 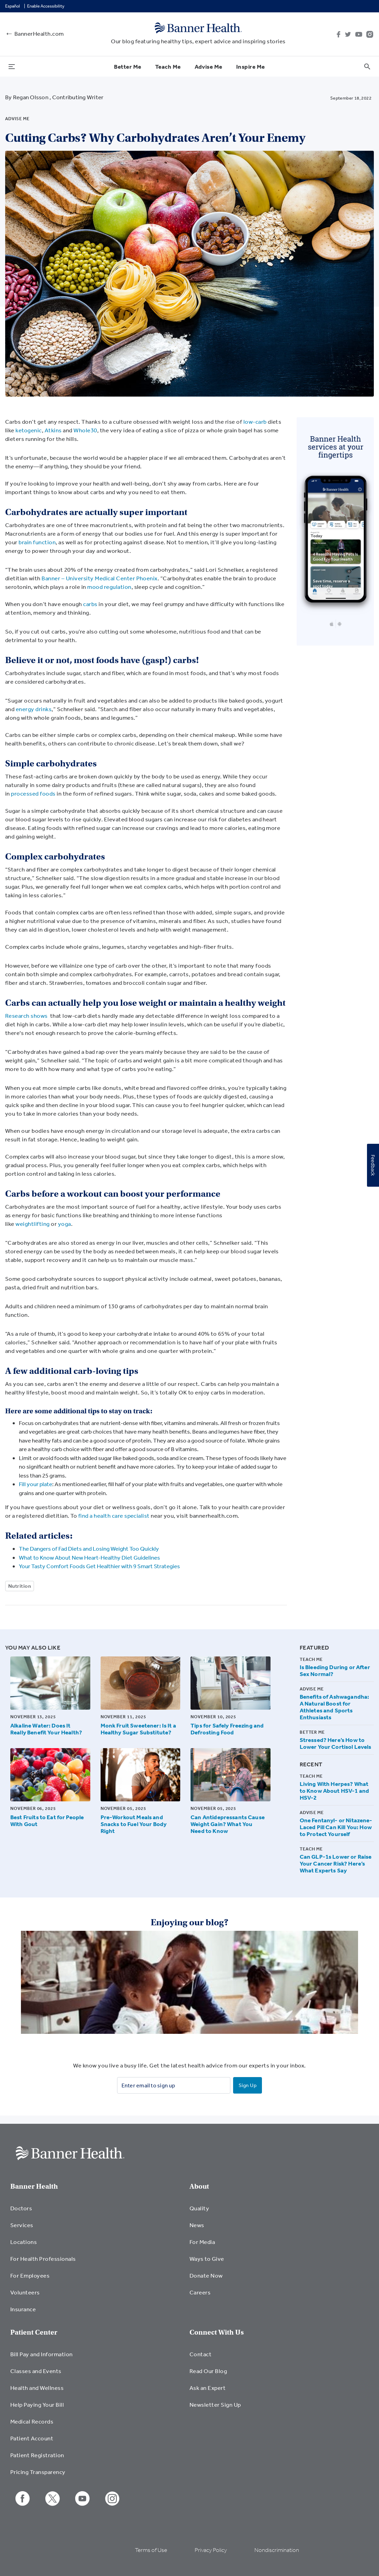 I want to click on Atkins, so click(x=53, y=430).